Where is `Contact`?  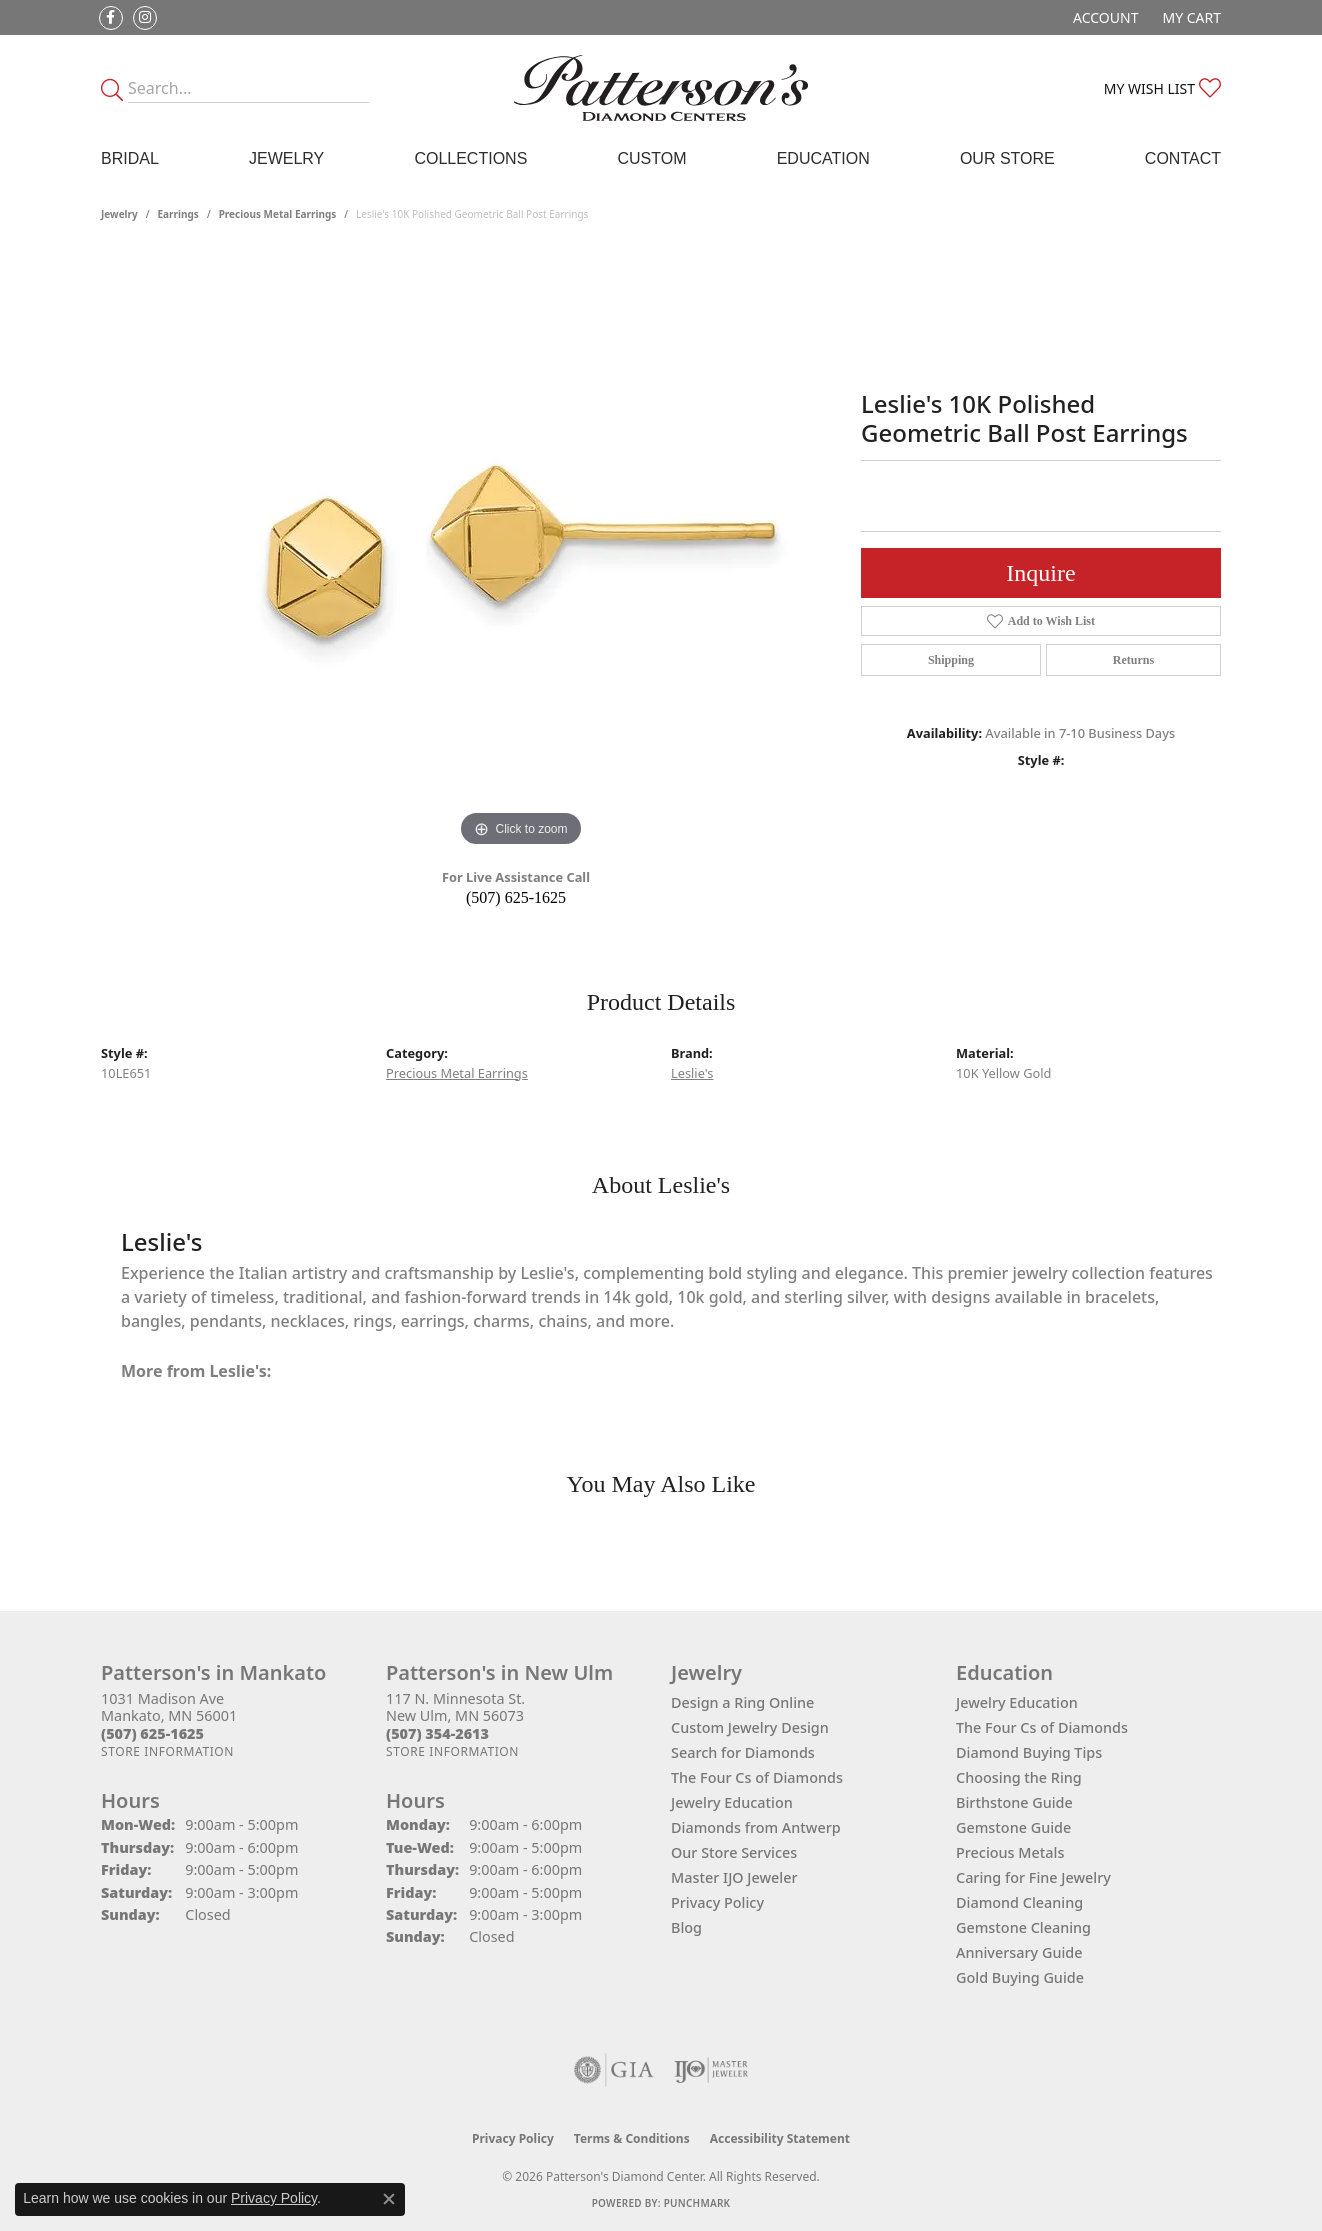
Contact is located at coordinates (1183, 158).